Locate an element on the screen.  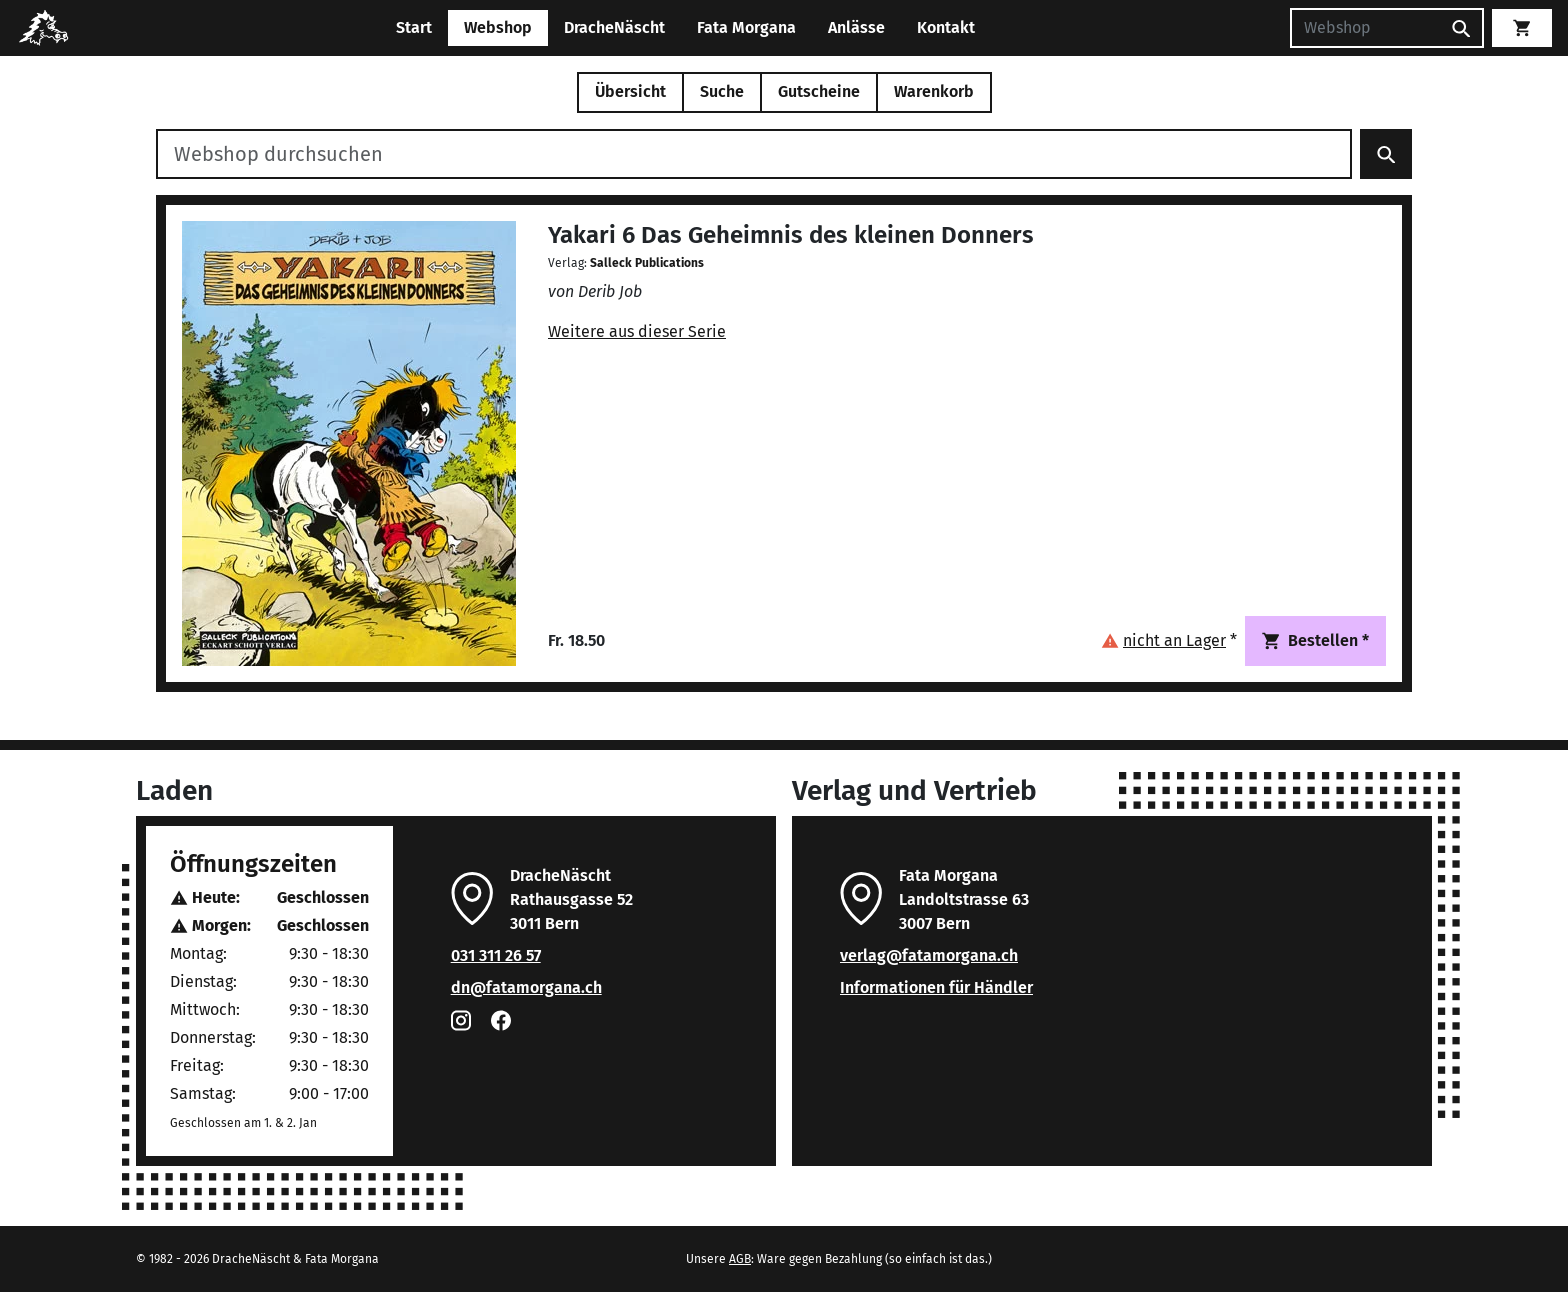
Webshop is located at coordinates (498, 27).